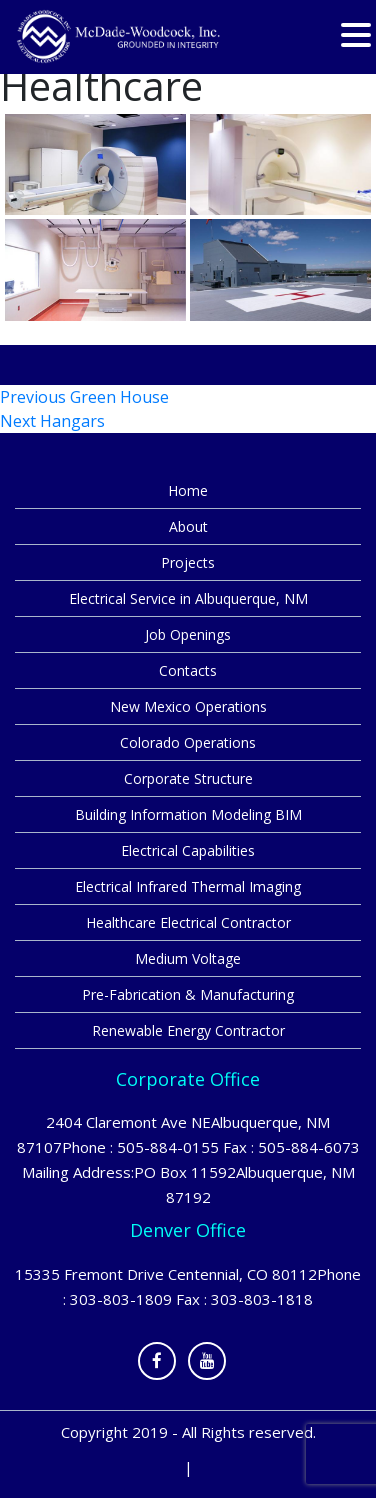 This screenshot has width=376, height=1498. Describe the element at coordinates (188, 742) in the screenshot. I see `Colorado Operations` at that location.